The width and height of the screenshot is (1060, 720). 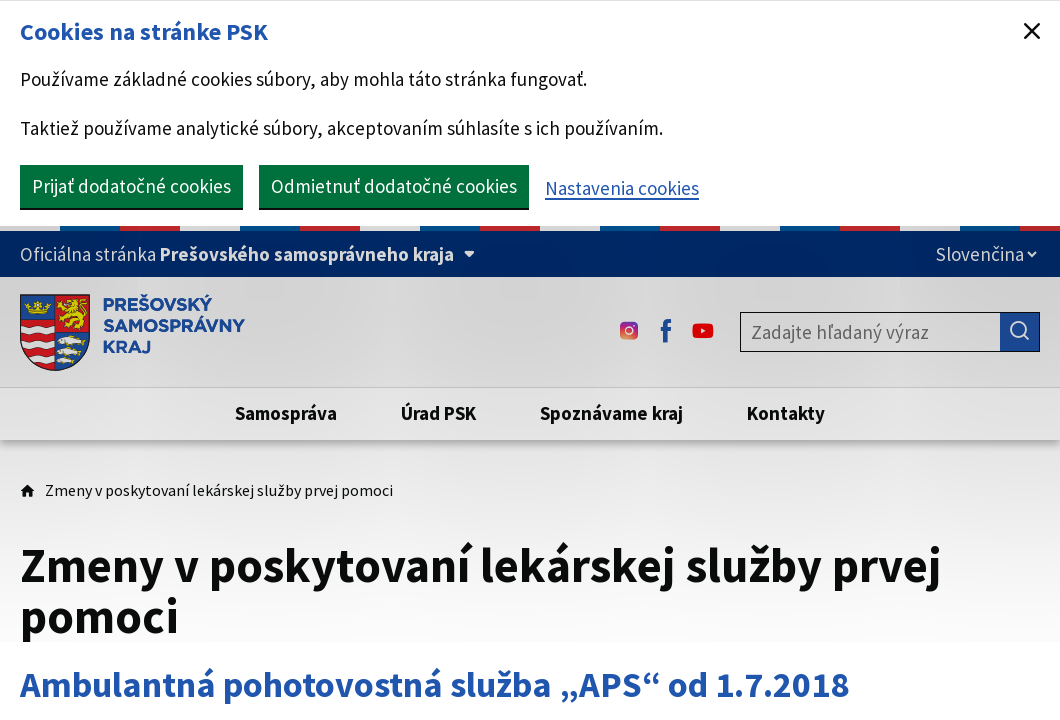 I want to click on [Instagram - (Odkaz sa otvorí na novej karte)], so click(x=629, y=332).